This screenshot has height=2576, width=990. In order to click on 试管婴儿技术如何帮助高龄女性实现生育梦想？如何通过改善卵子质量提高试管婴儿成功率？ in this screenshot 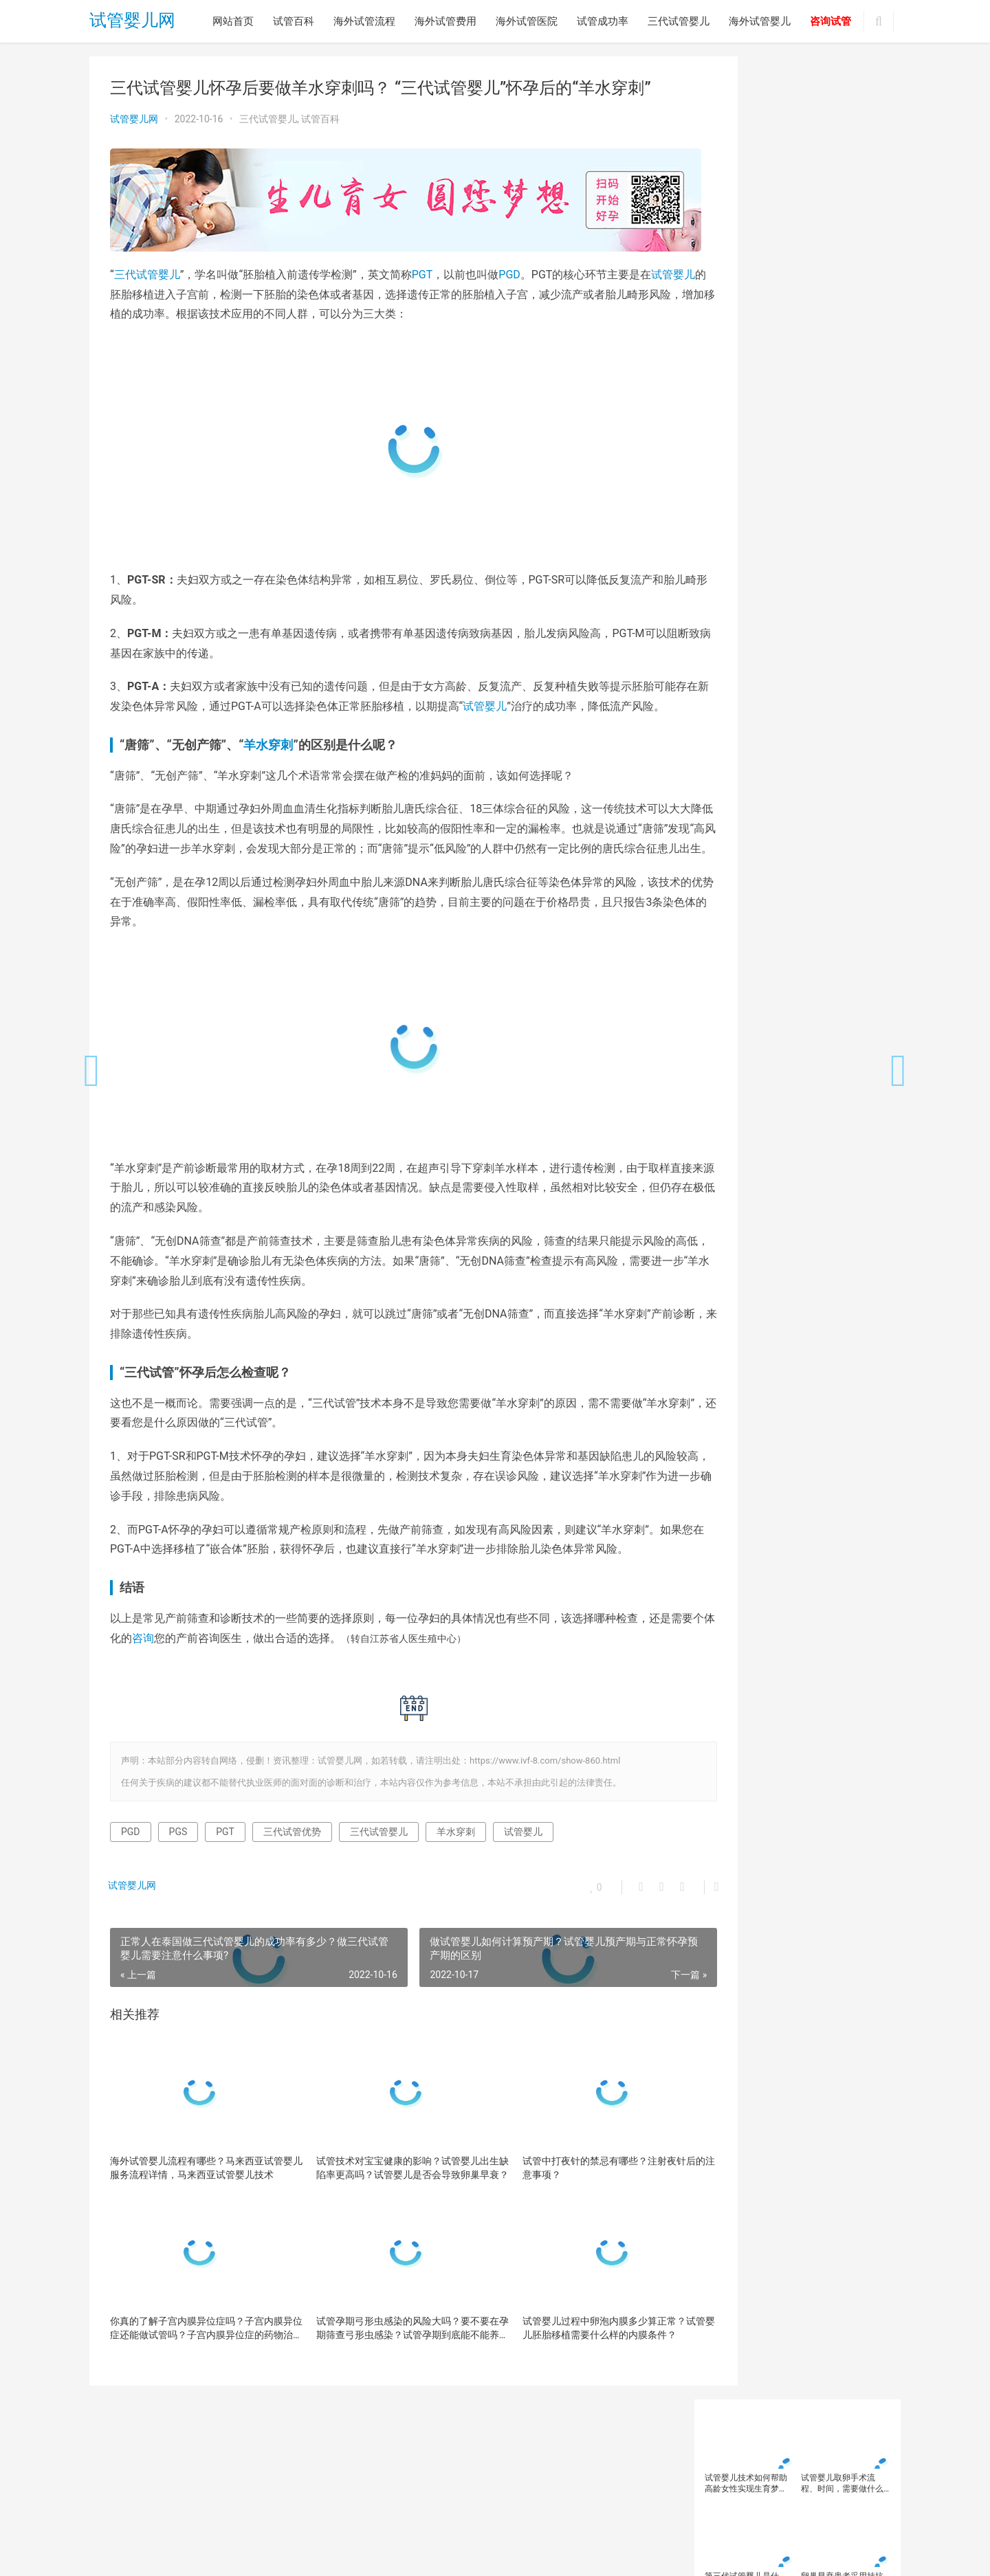, I will do `click(746, 140)`.